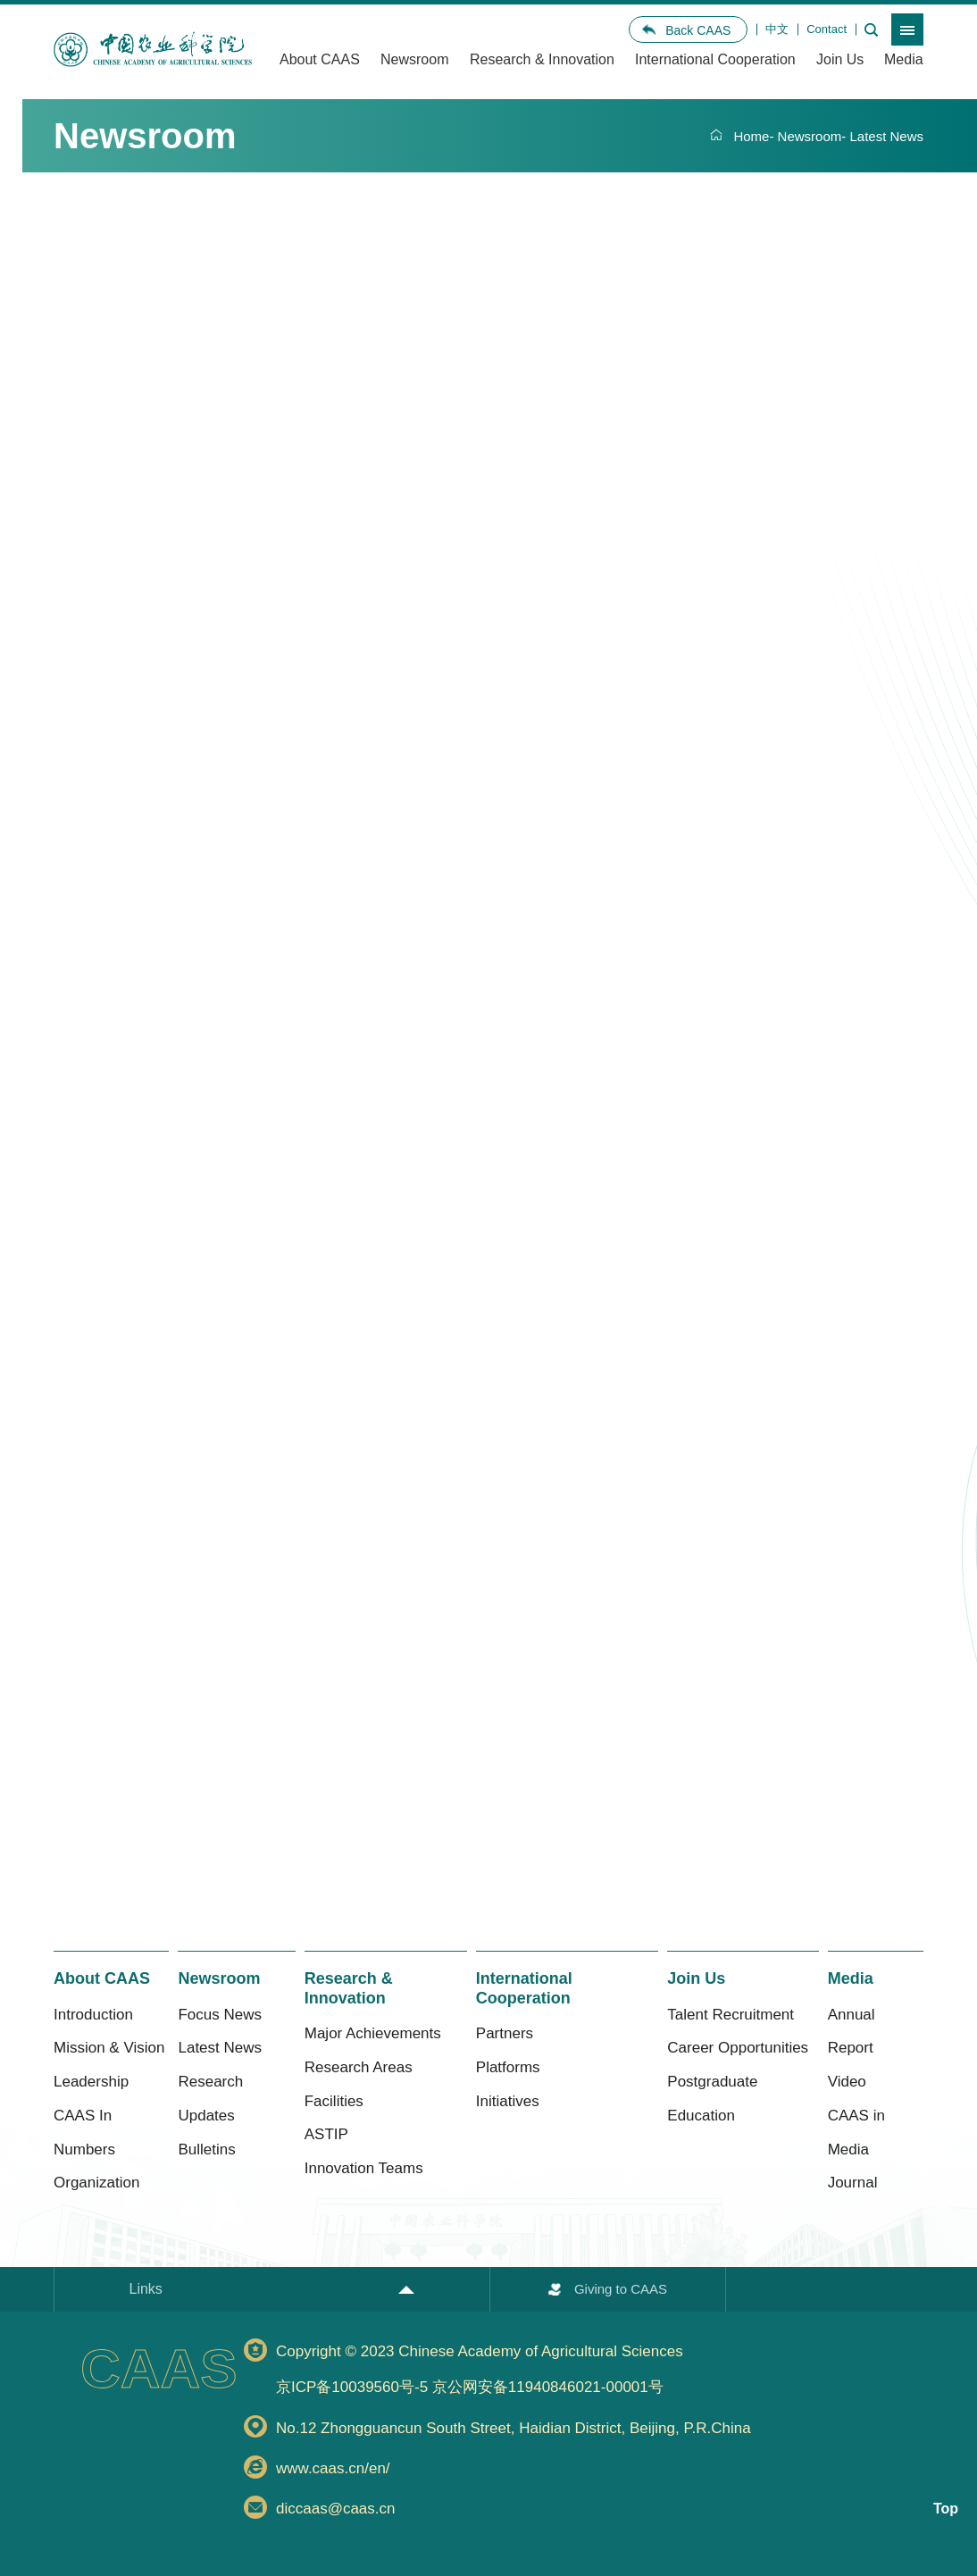 The width and height of the screenshot is (977, 2576). I want to click on No.12 Zhongguancun South Street, Haidian District, Beijing, P.R.China, so click(513, 2428).